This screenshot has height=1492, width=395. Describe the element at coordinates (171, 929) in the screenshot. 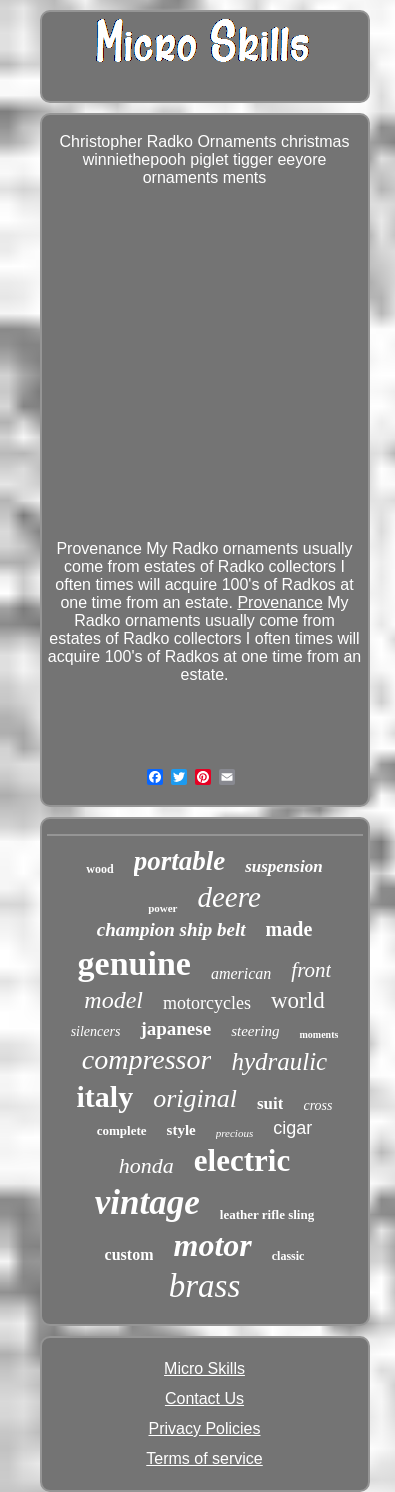

I see `champion ship belt` at that location.